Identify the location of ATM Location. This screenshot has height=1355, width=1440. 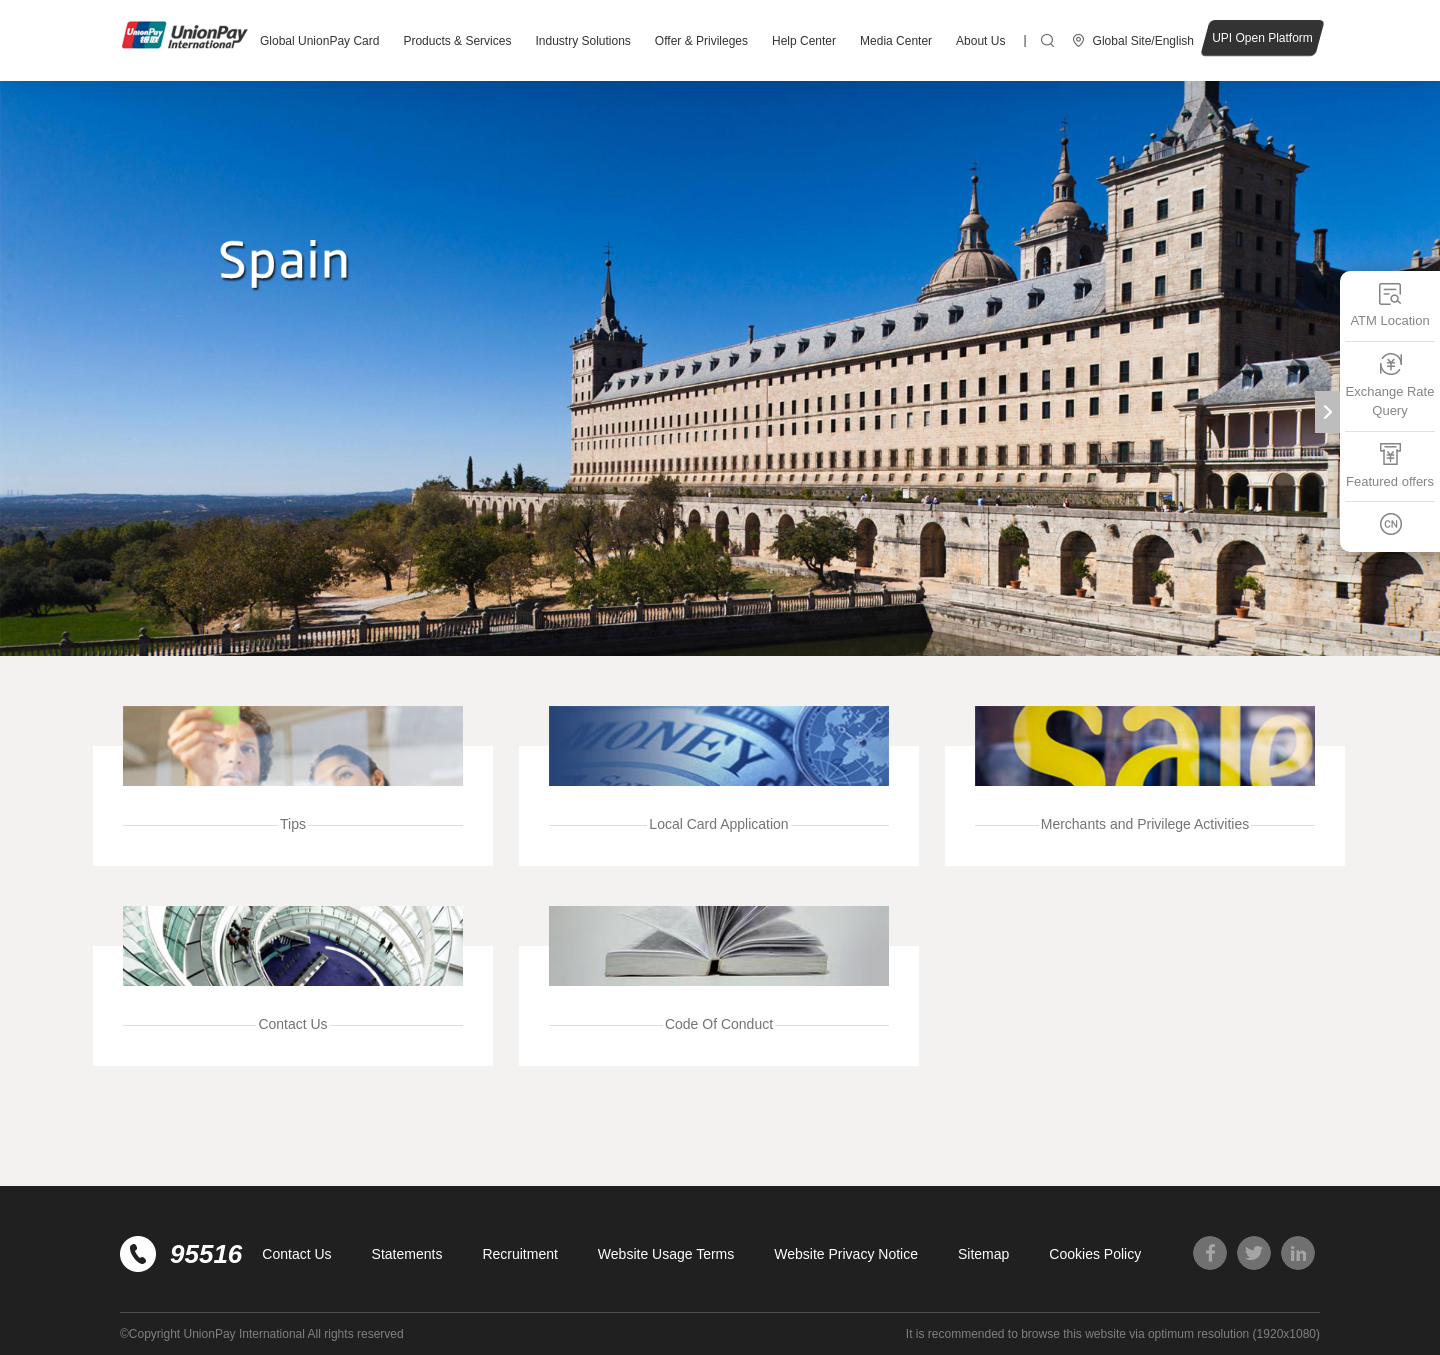
(1389, 304).